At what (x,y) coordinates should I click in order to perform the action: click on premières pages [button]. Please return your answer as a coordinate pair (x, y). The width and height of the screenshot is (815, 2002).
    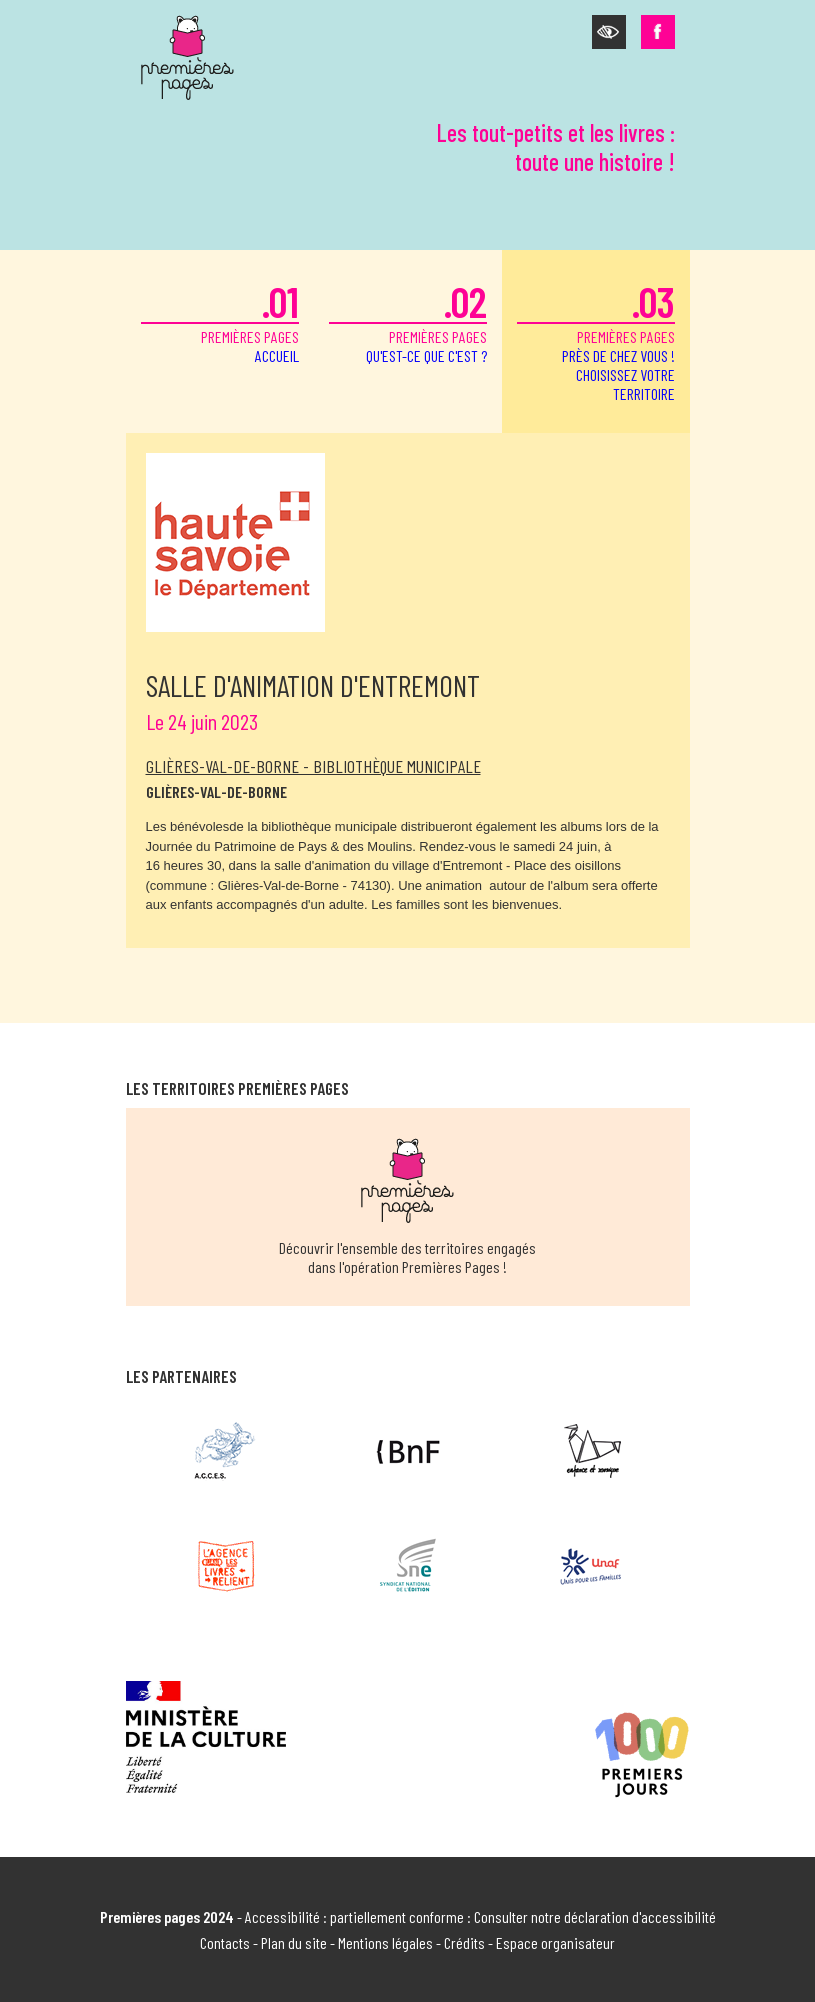
    Looking at the image, I should click on (596, 339).